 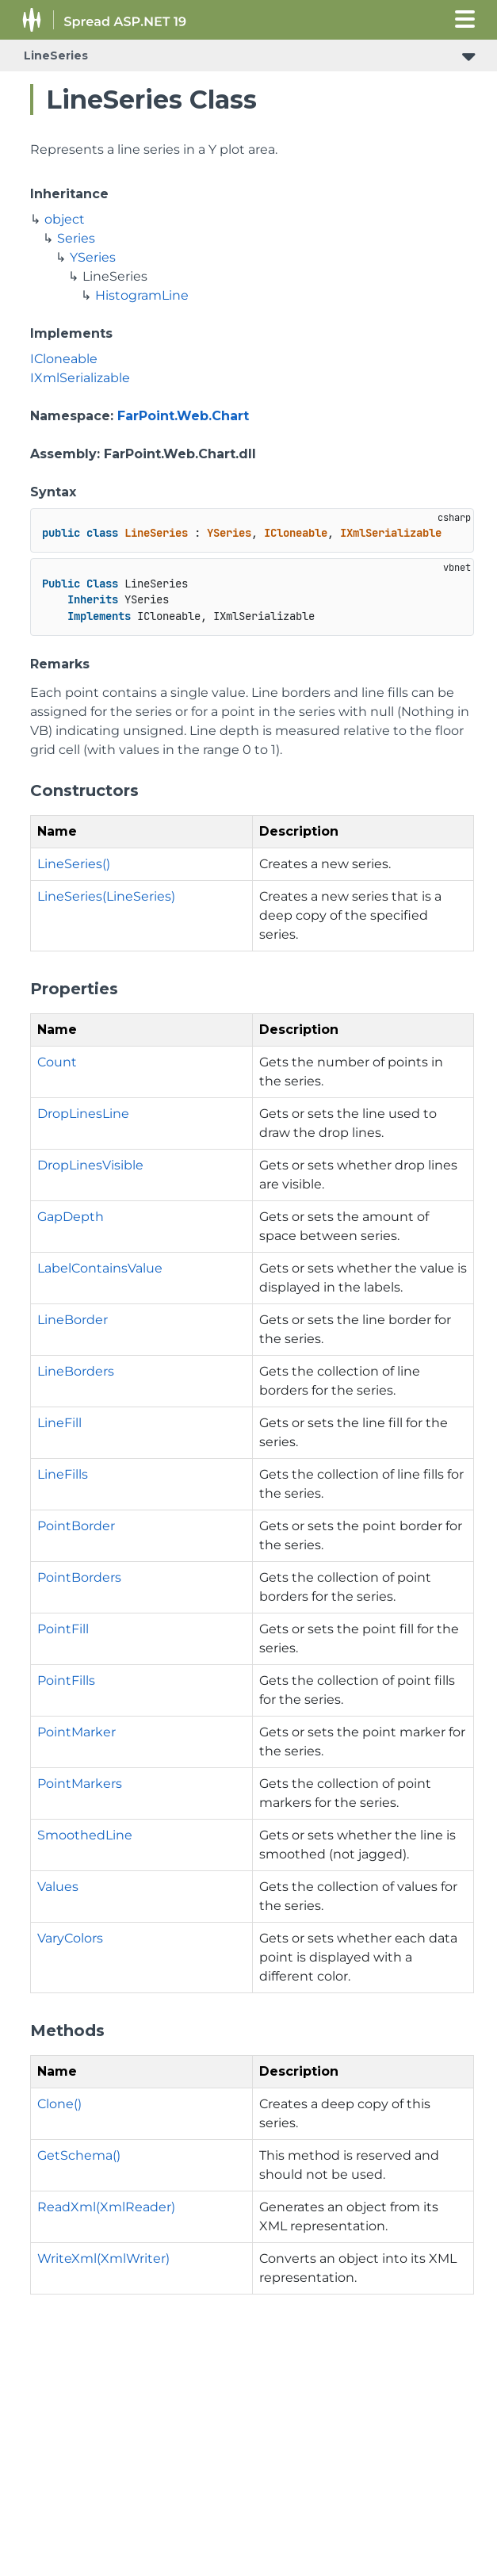 I want to click on YSeries, so click(x=93, y=257).